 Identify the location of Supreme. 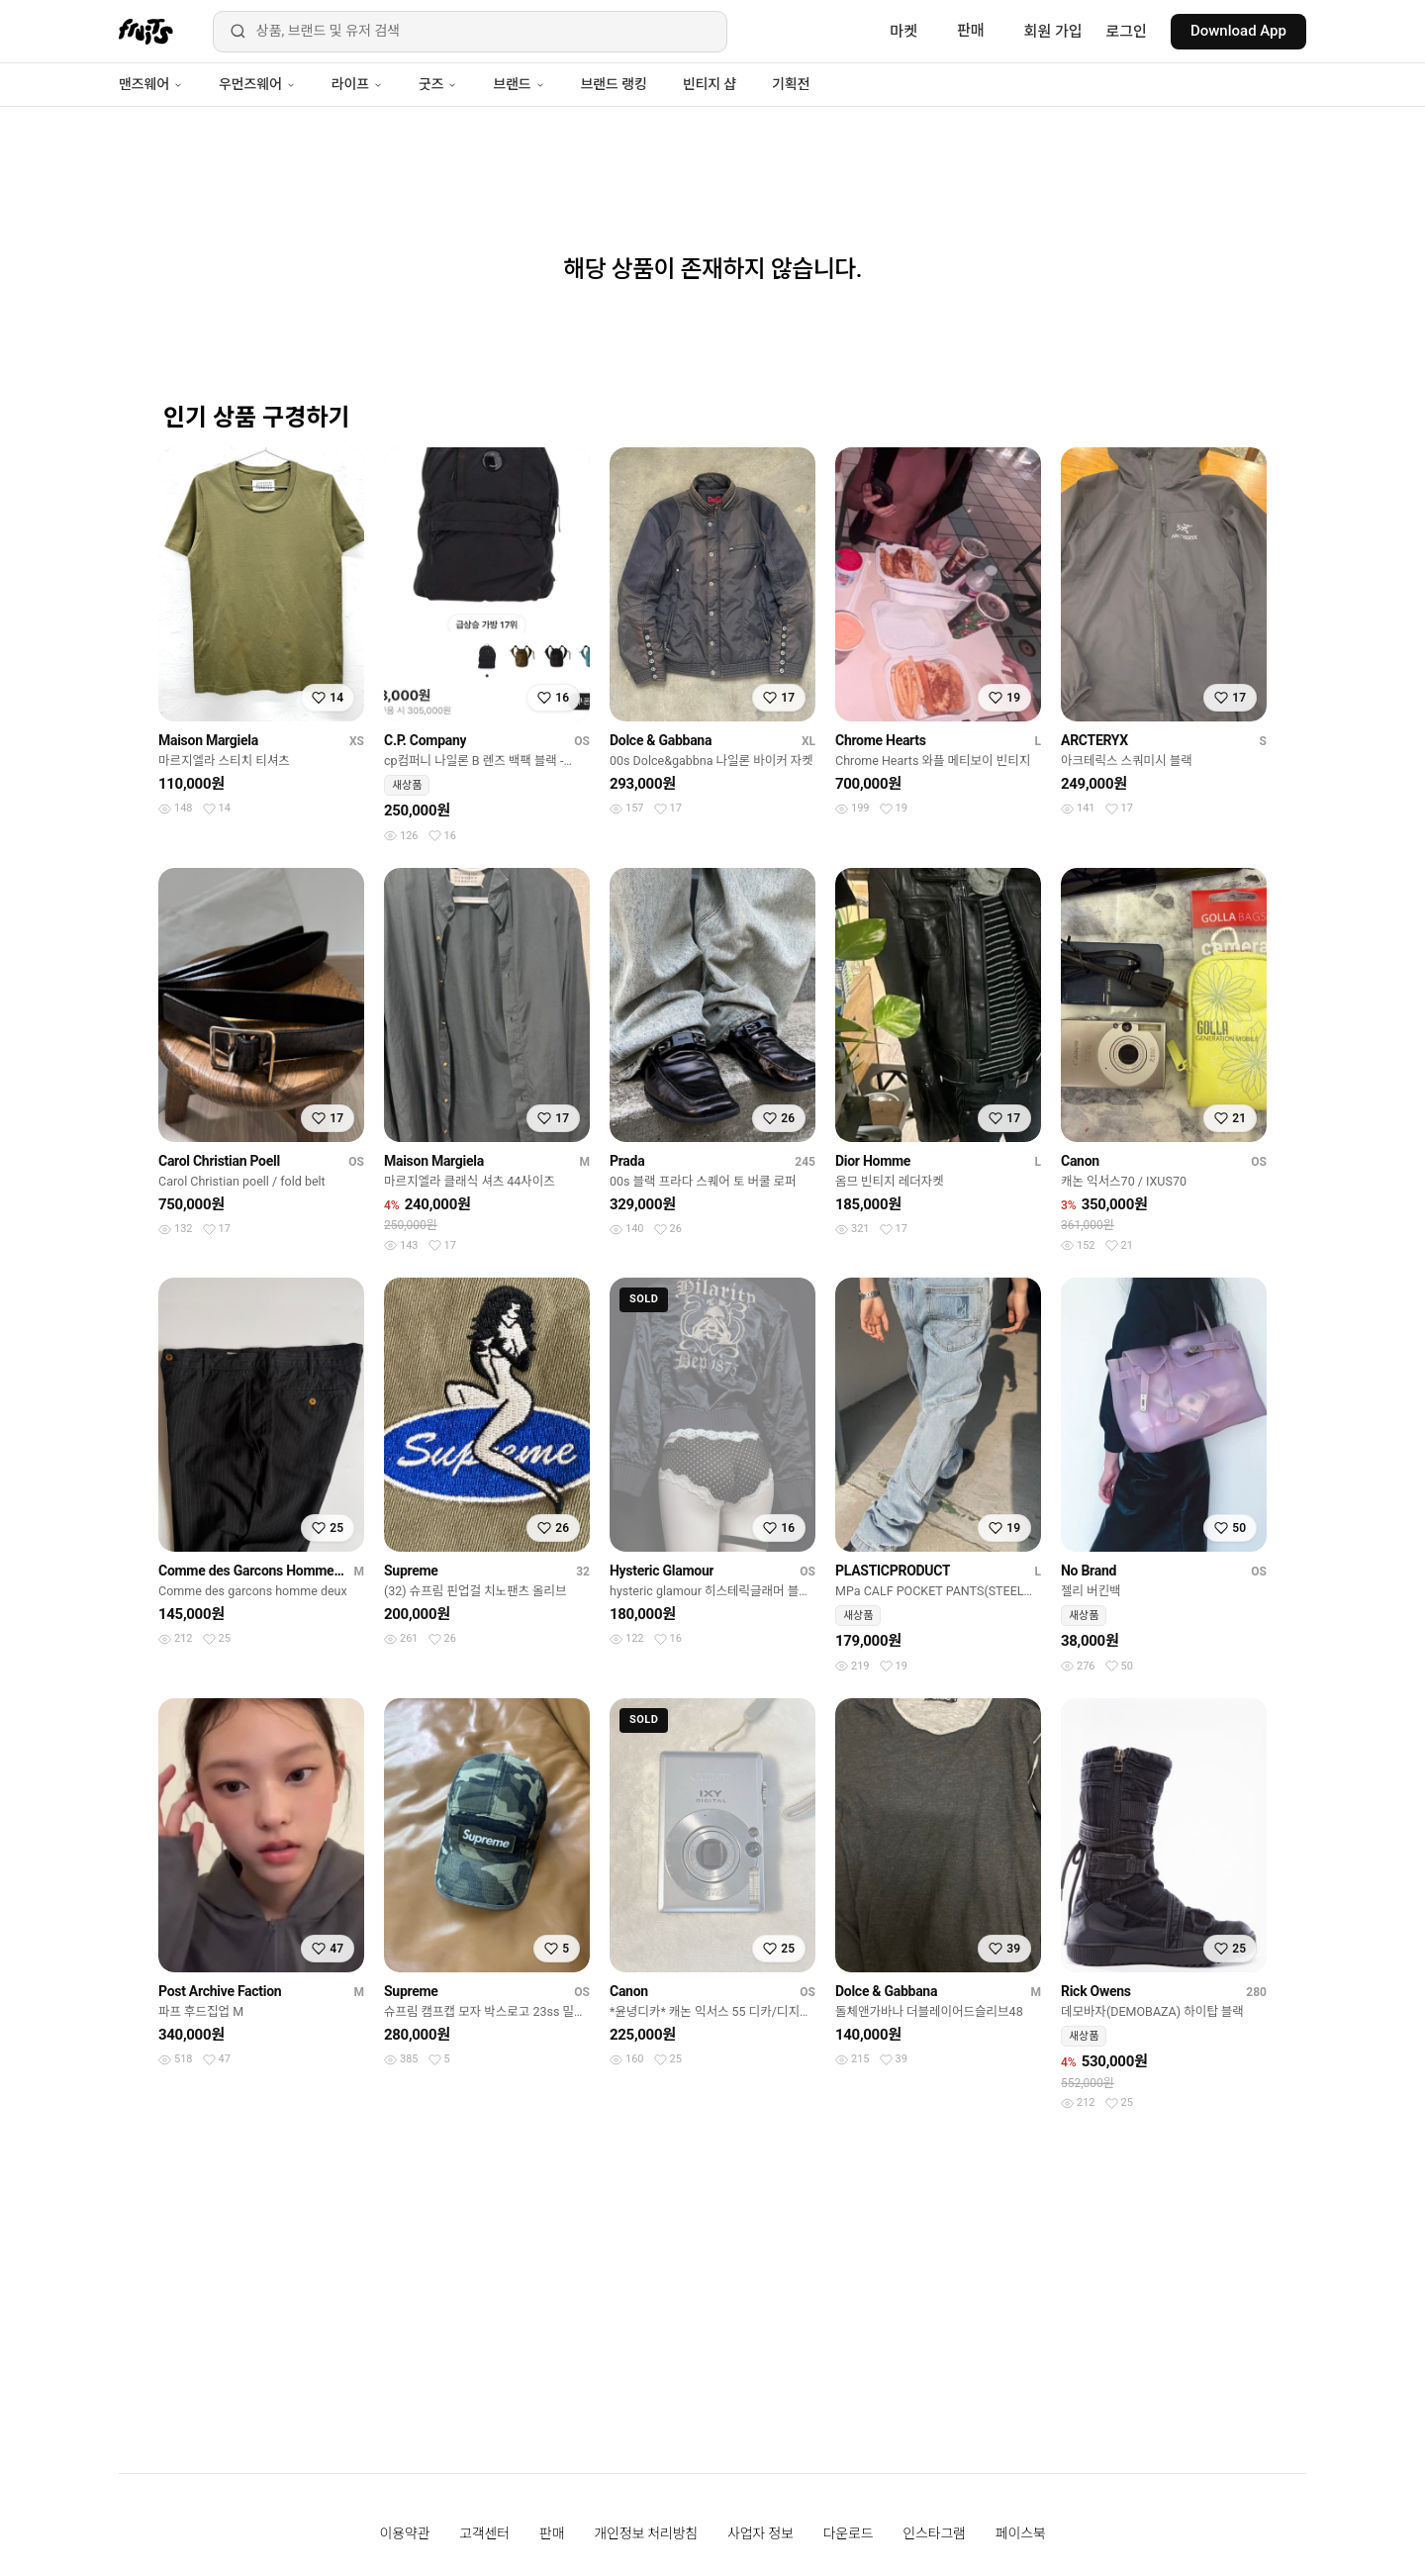
(411, 1570).